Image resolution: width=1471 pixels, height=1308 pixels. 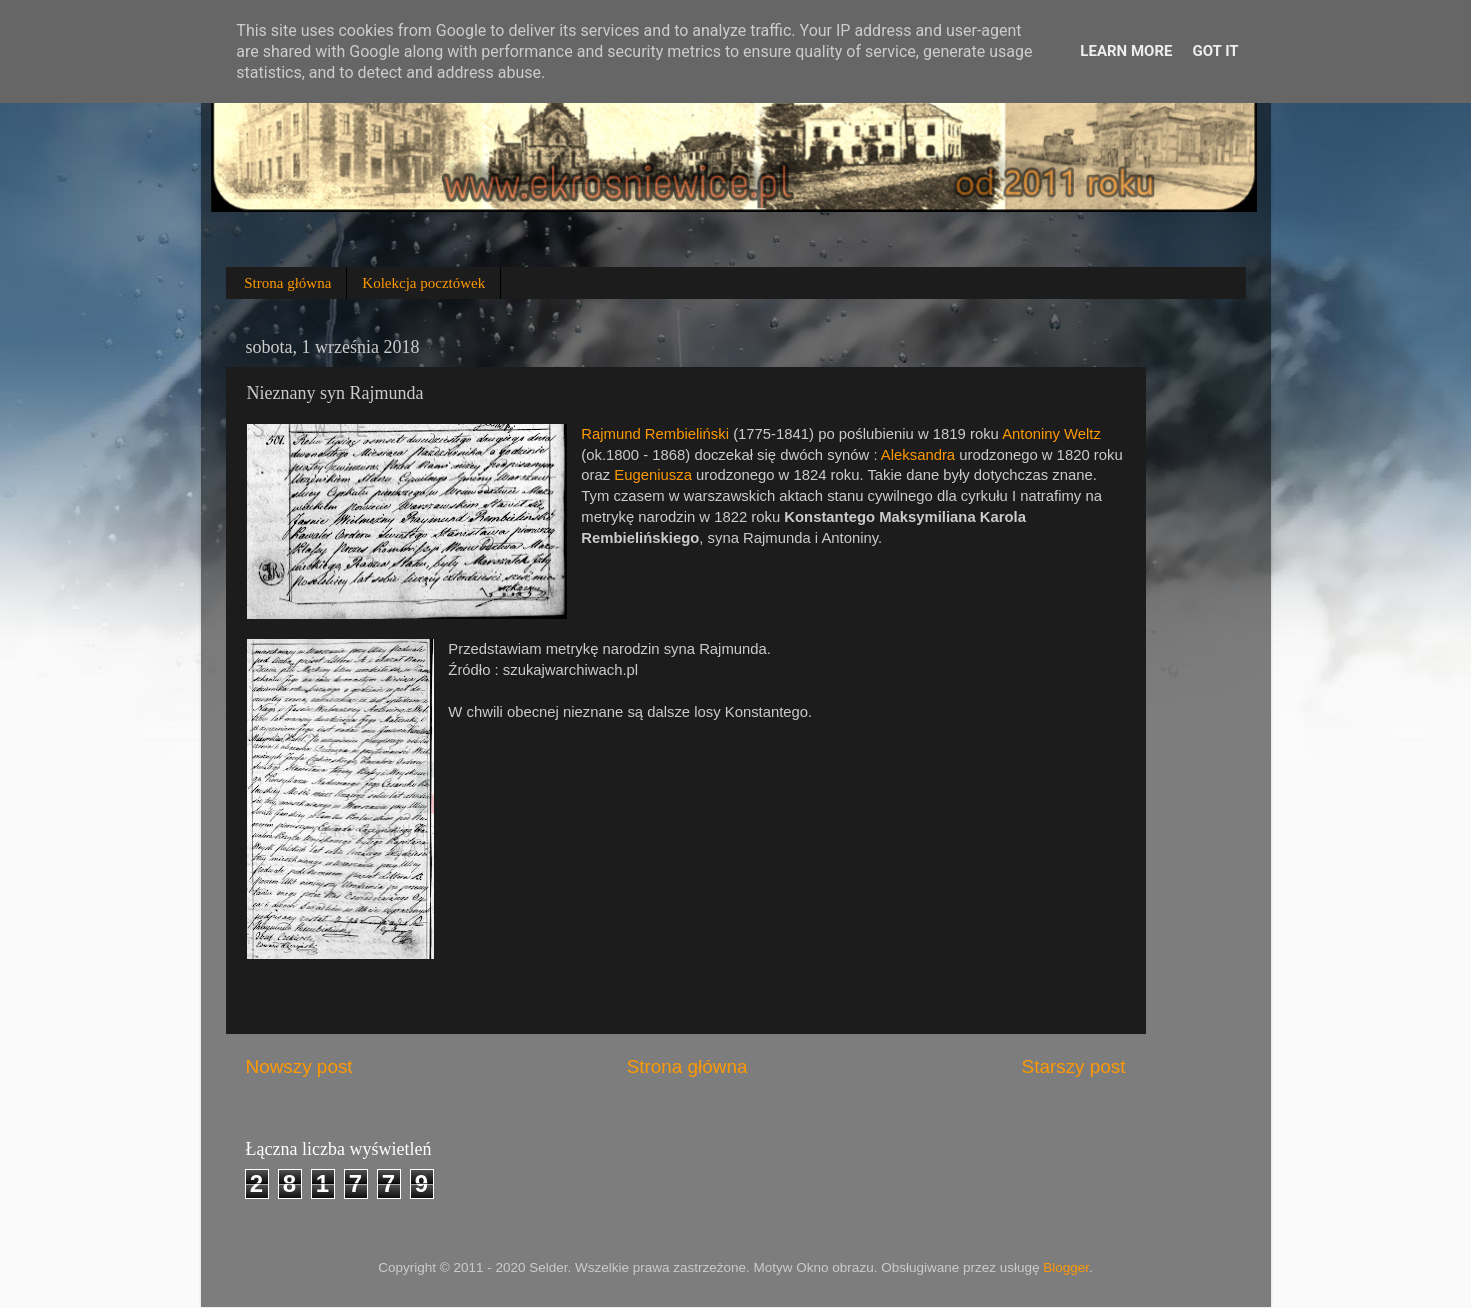 I want to click on Nowszy post, so click(x=299, y=1066).